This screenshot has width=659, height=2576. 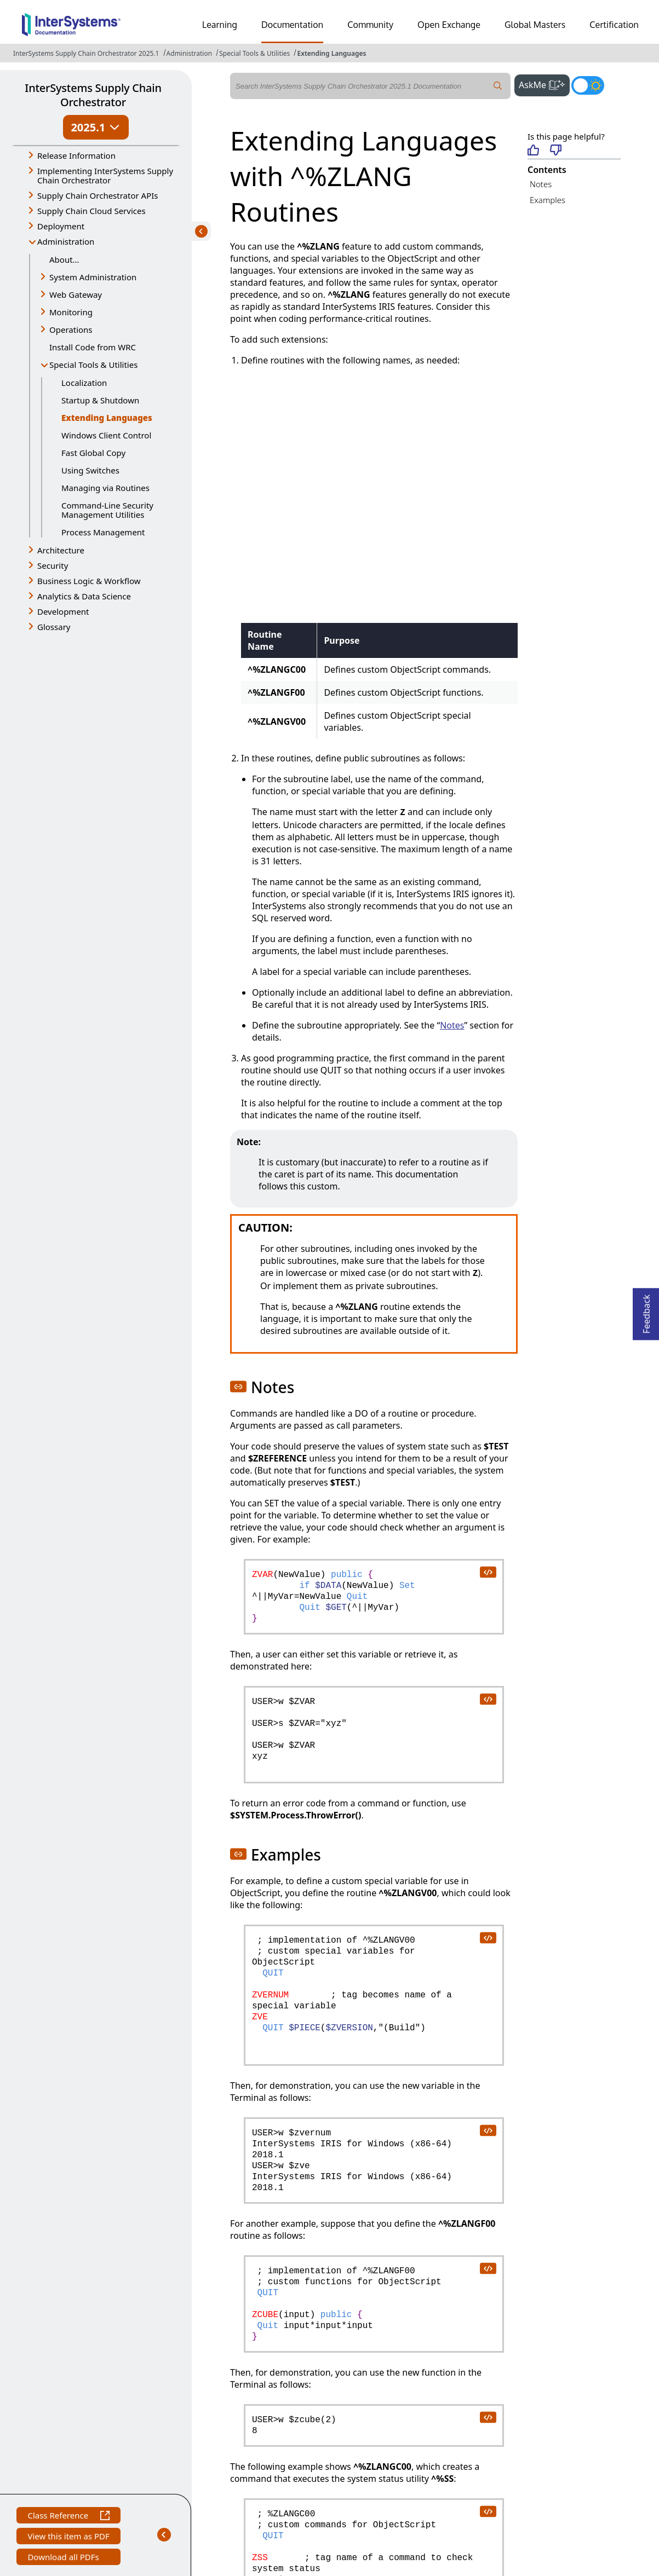 I want to click on Administration [button], so click(x=65, y=241).